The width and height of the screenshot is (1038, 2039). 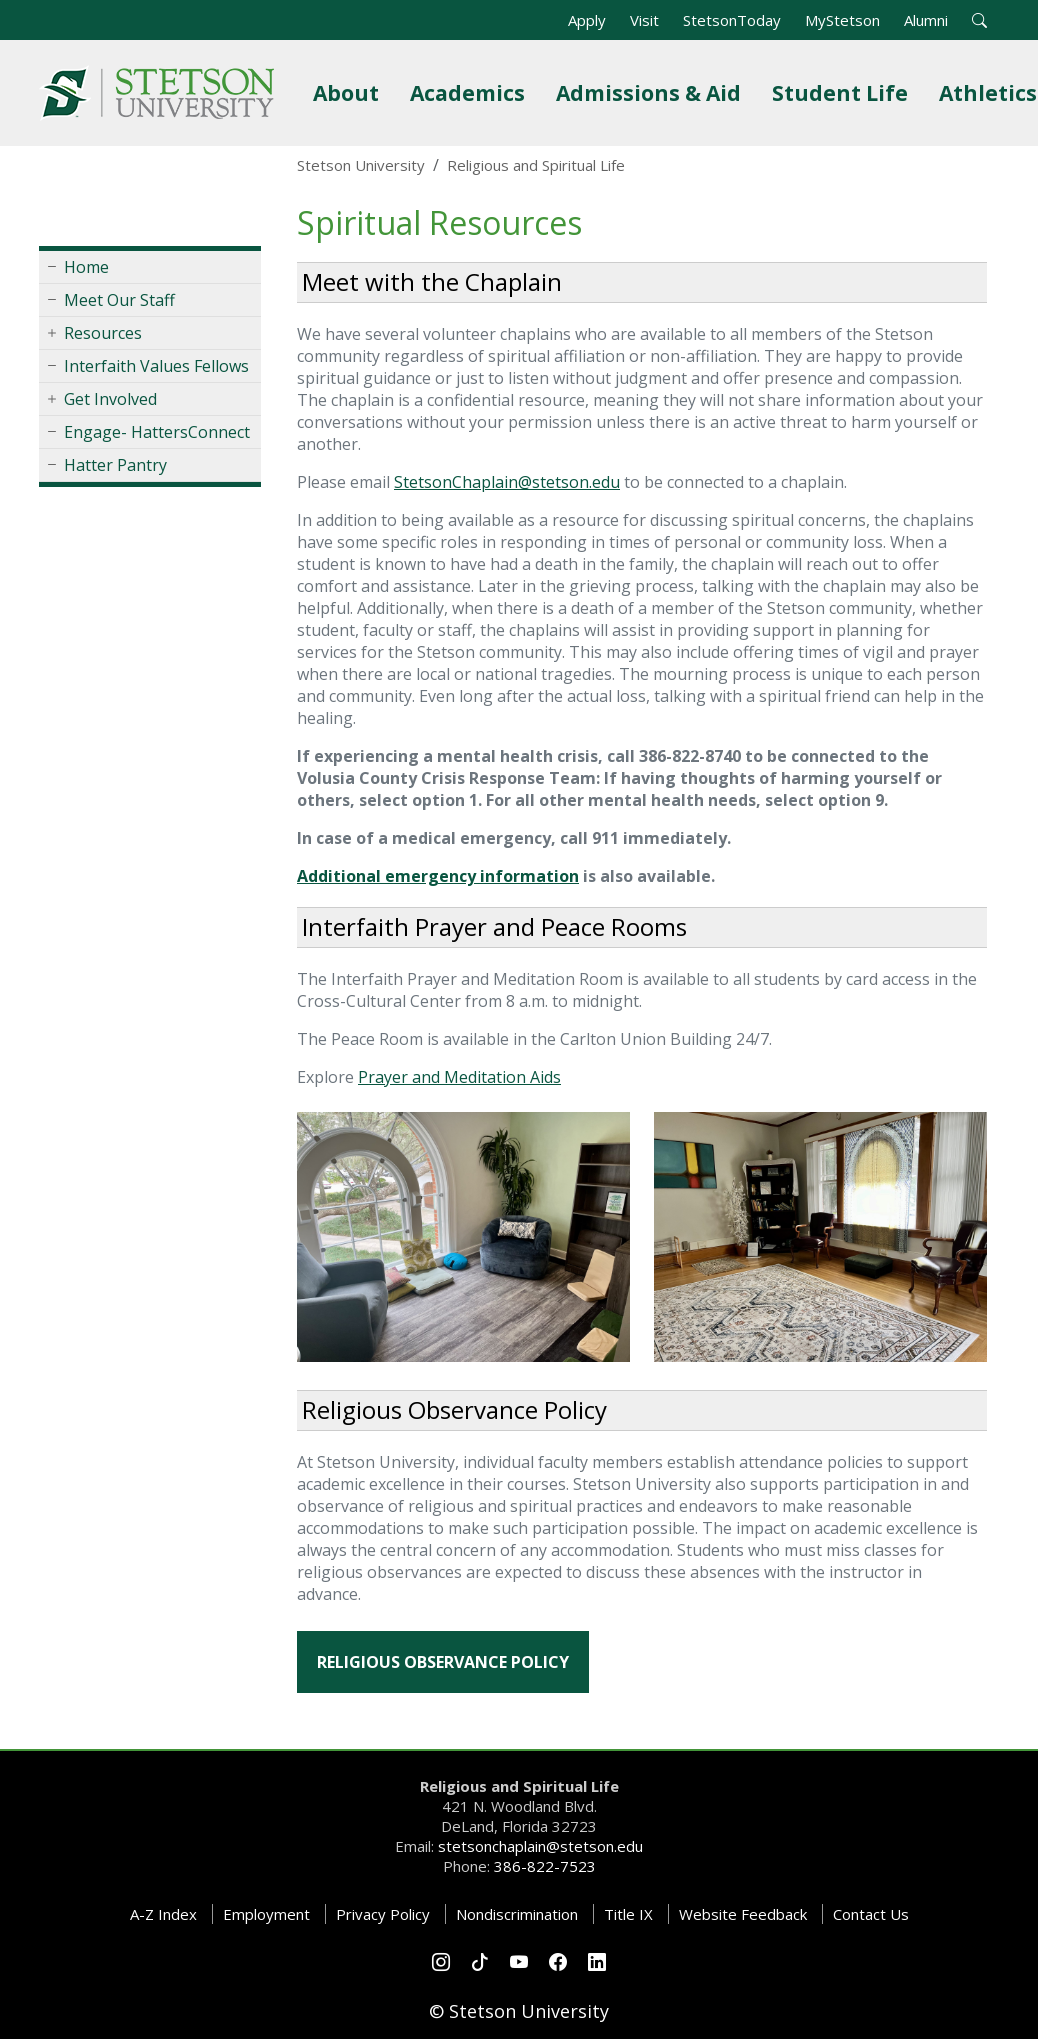 What do you see at coordinates (86, 267) in the screenshot?
I see `Home` at bounding box center [86, 267].